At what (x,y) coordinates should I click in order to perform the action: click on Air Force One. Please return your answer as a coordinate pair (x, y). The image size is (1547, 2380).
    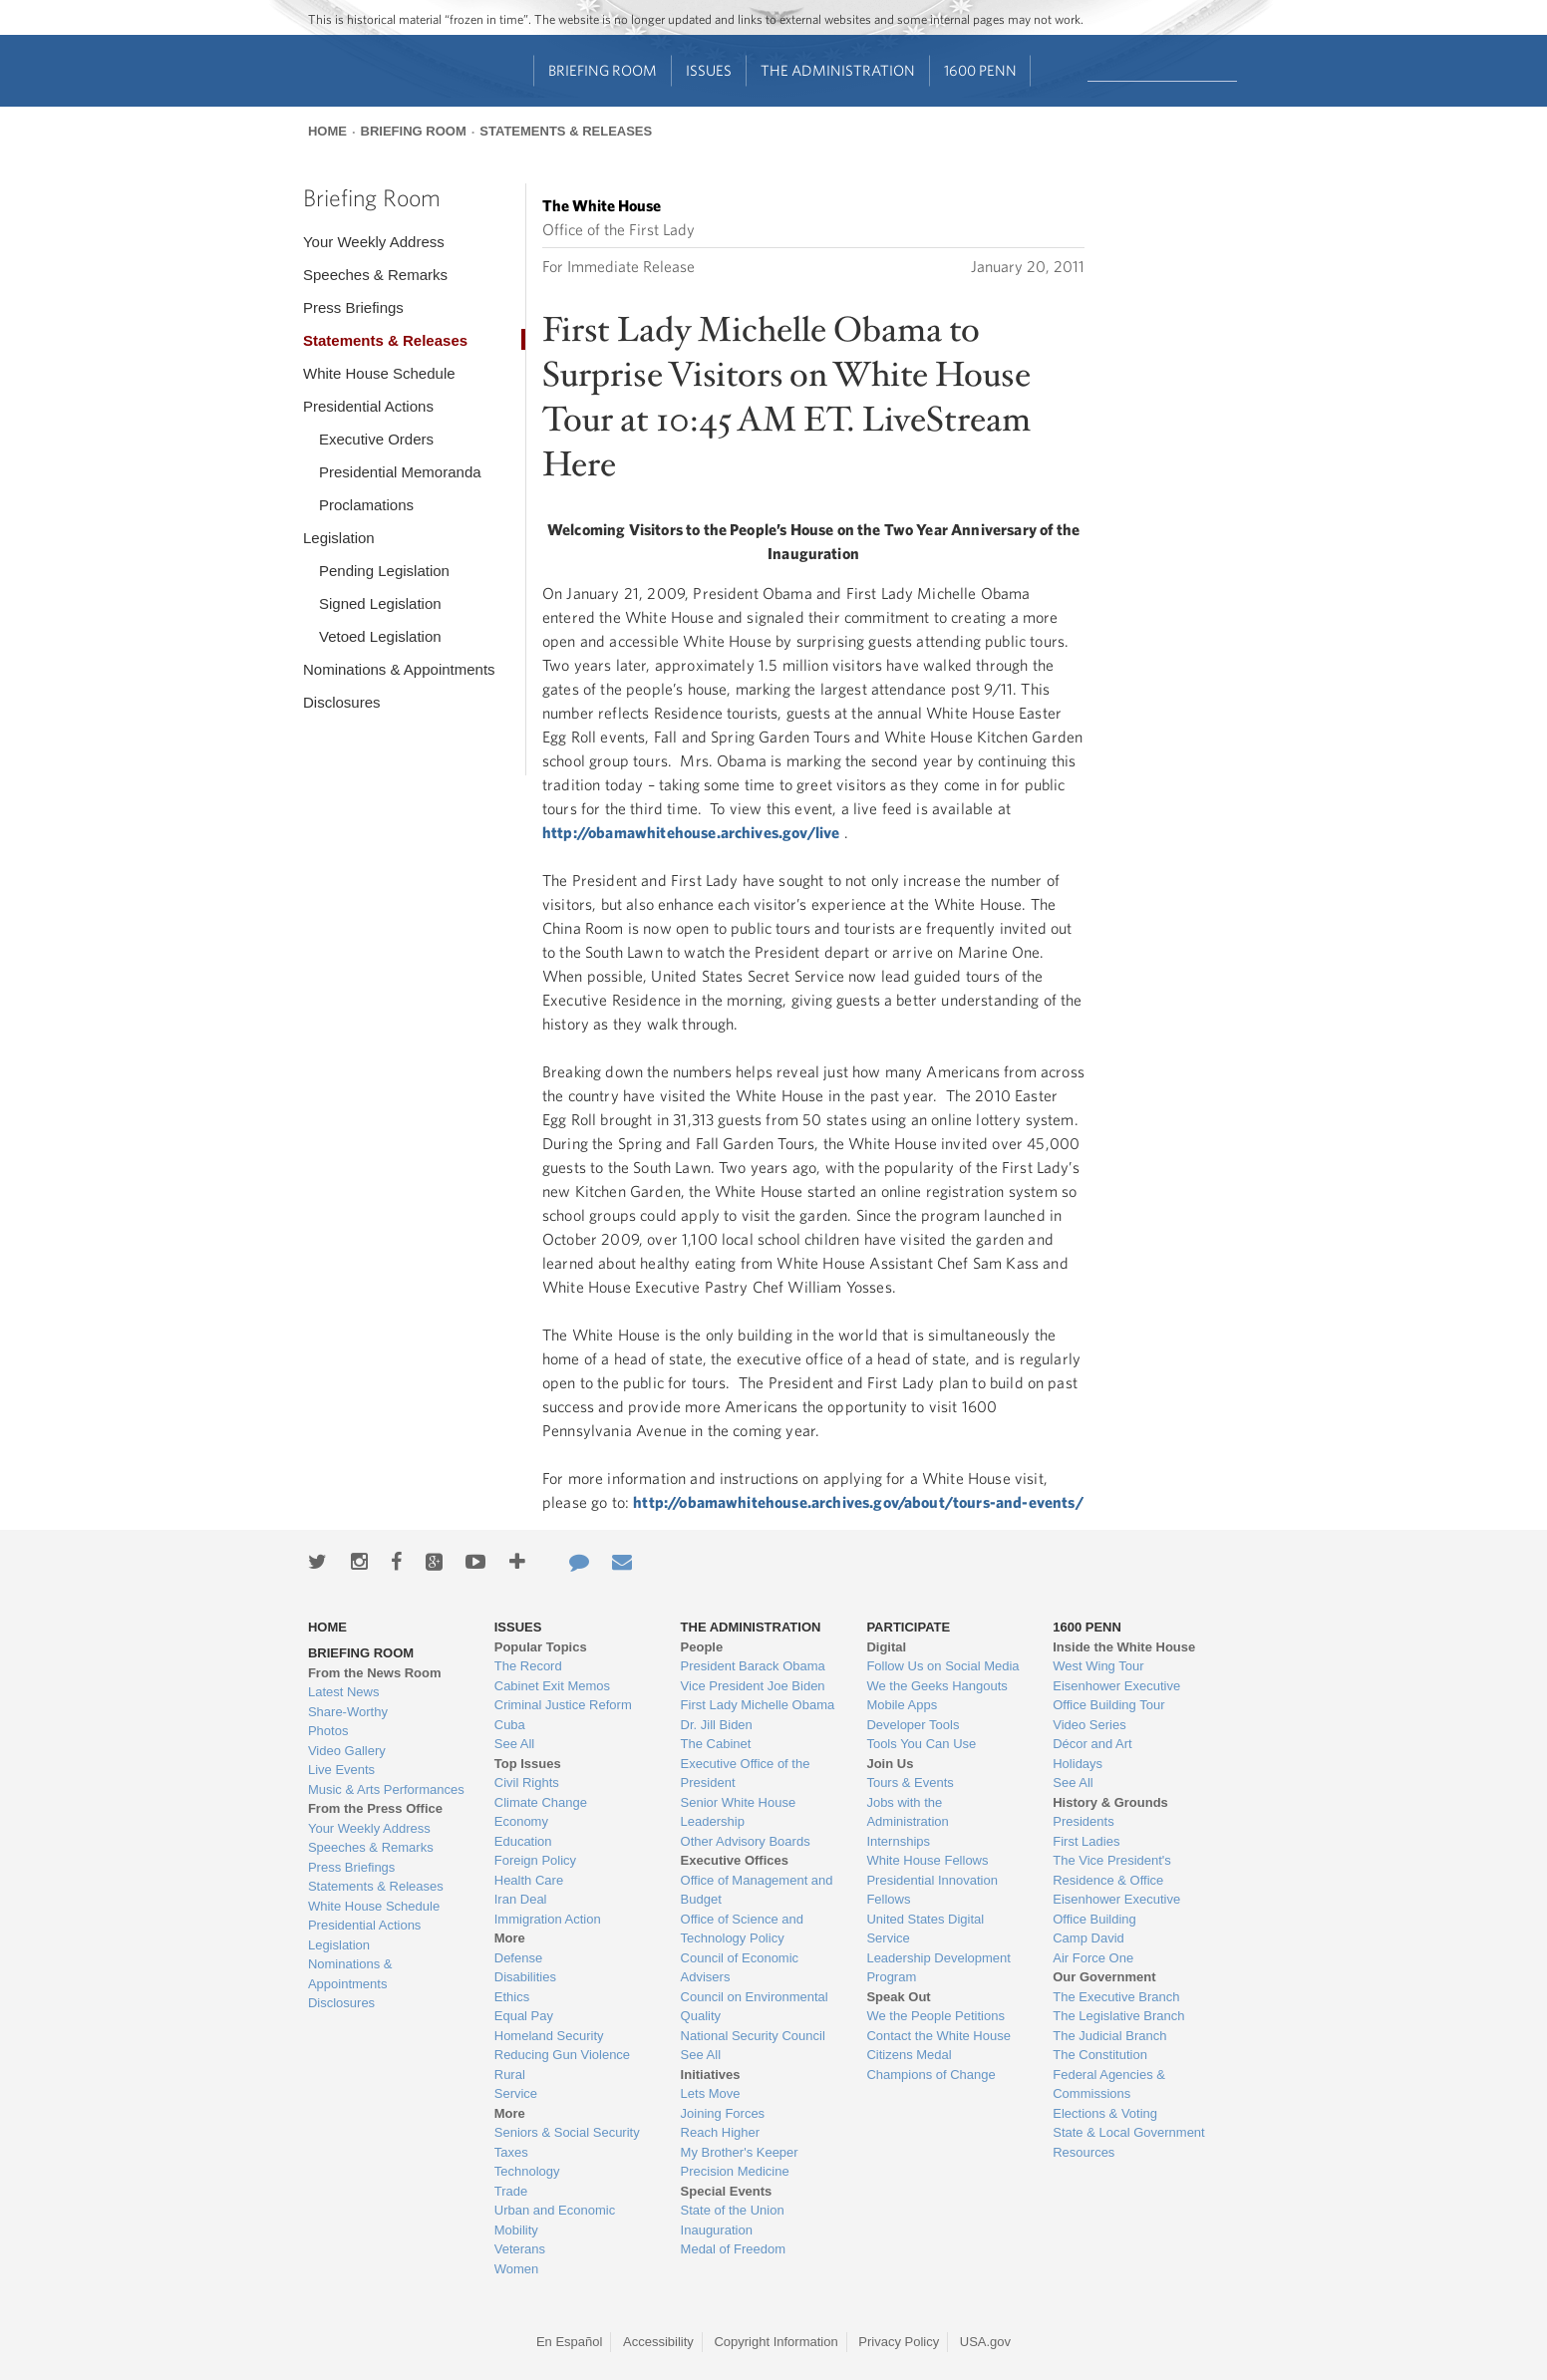
    Looking at the image, I should click on (1093, 1957).